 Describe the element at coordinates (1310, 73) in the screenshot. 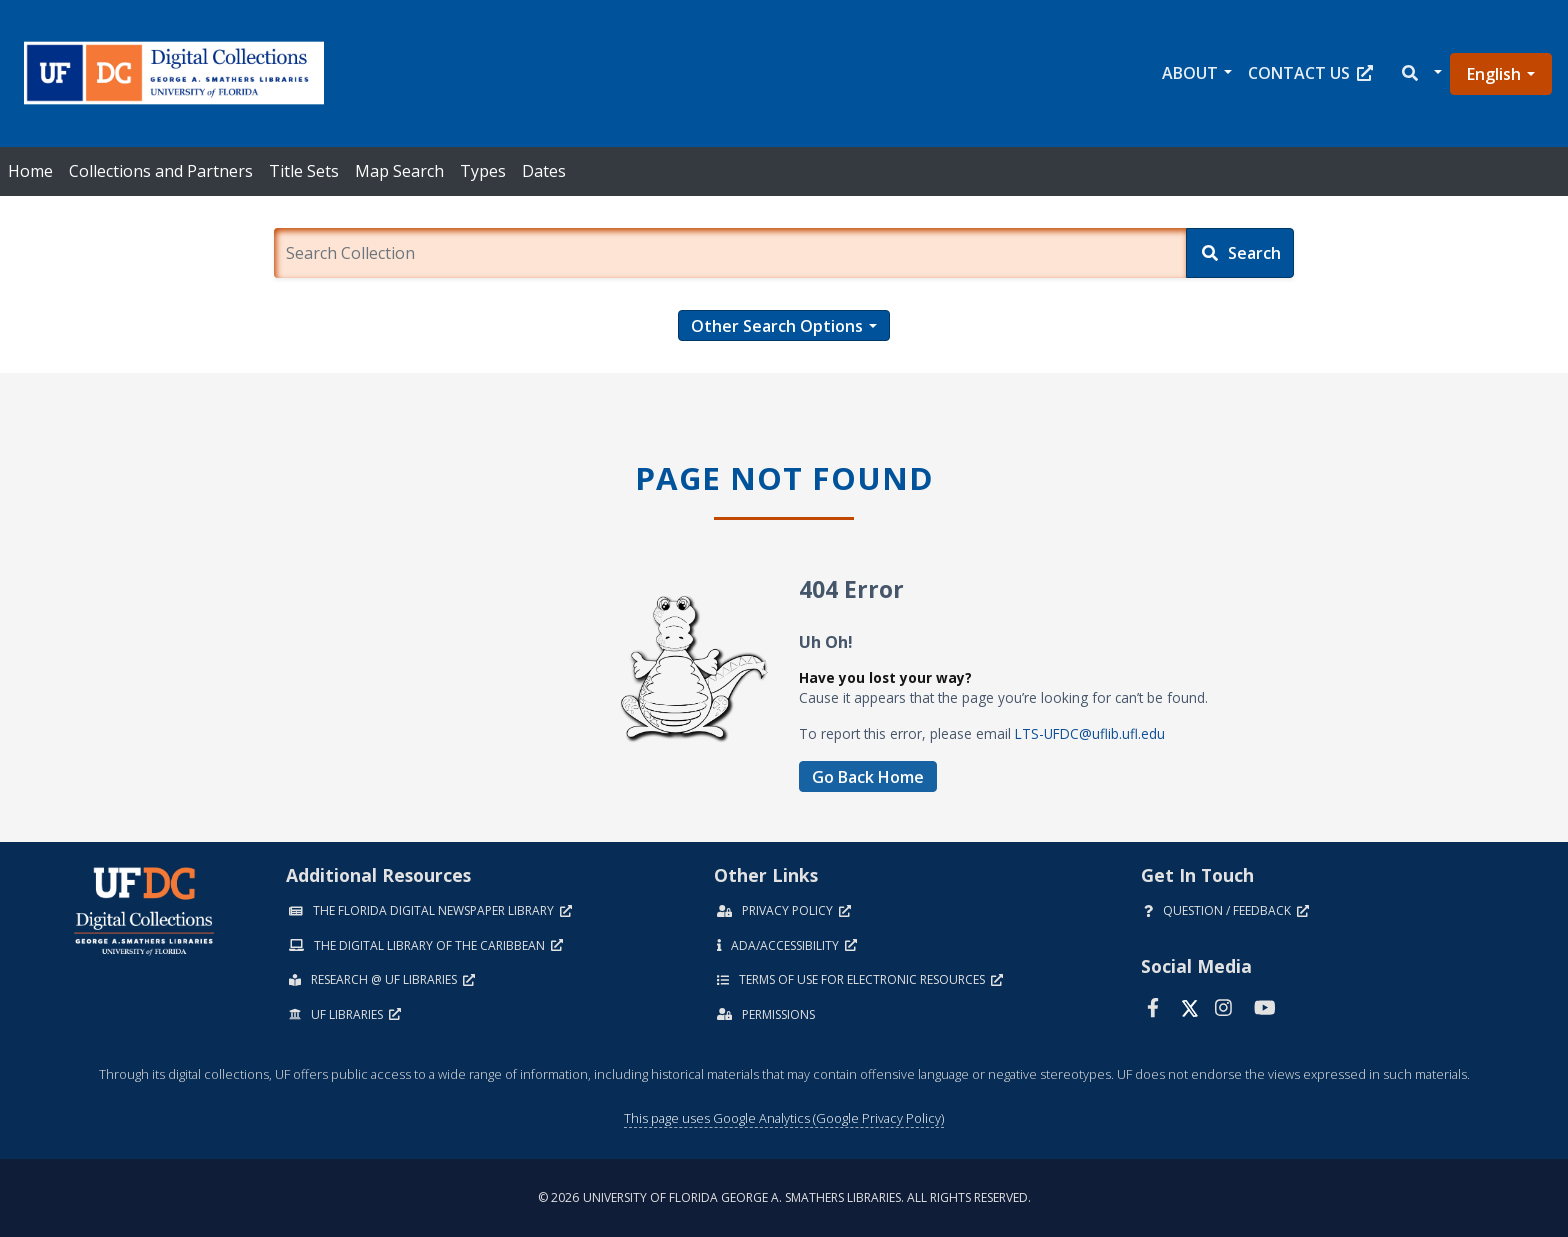

I see `Contact Us` at that location.